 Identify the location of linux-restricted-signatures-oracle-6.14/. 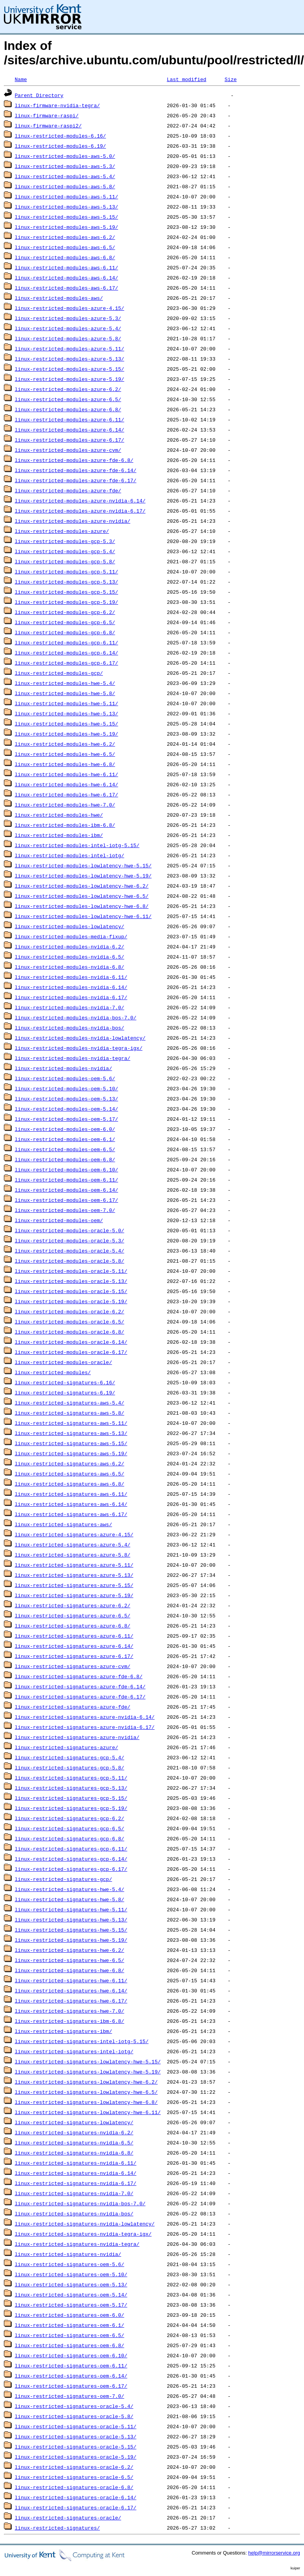
(75, 2497).